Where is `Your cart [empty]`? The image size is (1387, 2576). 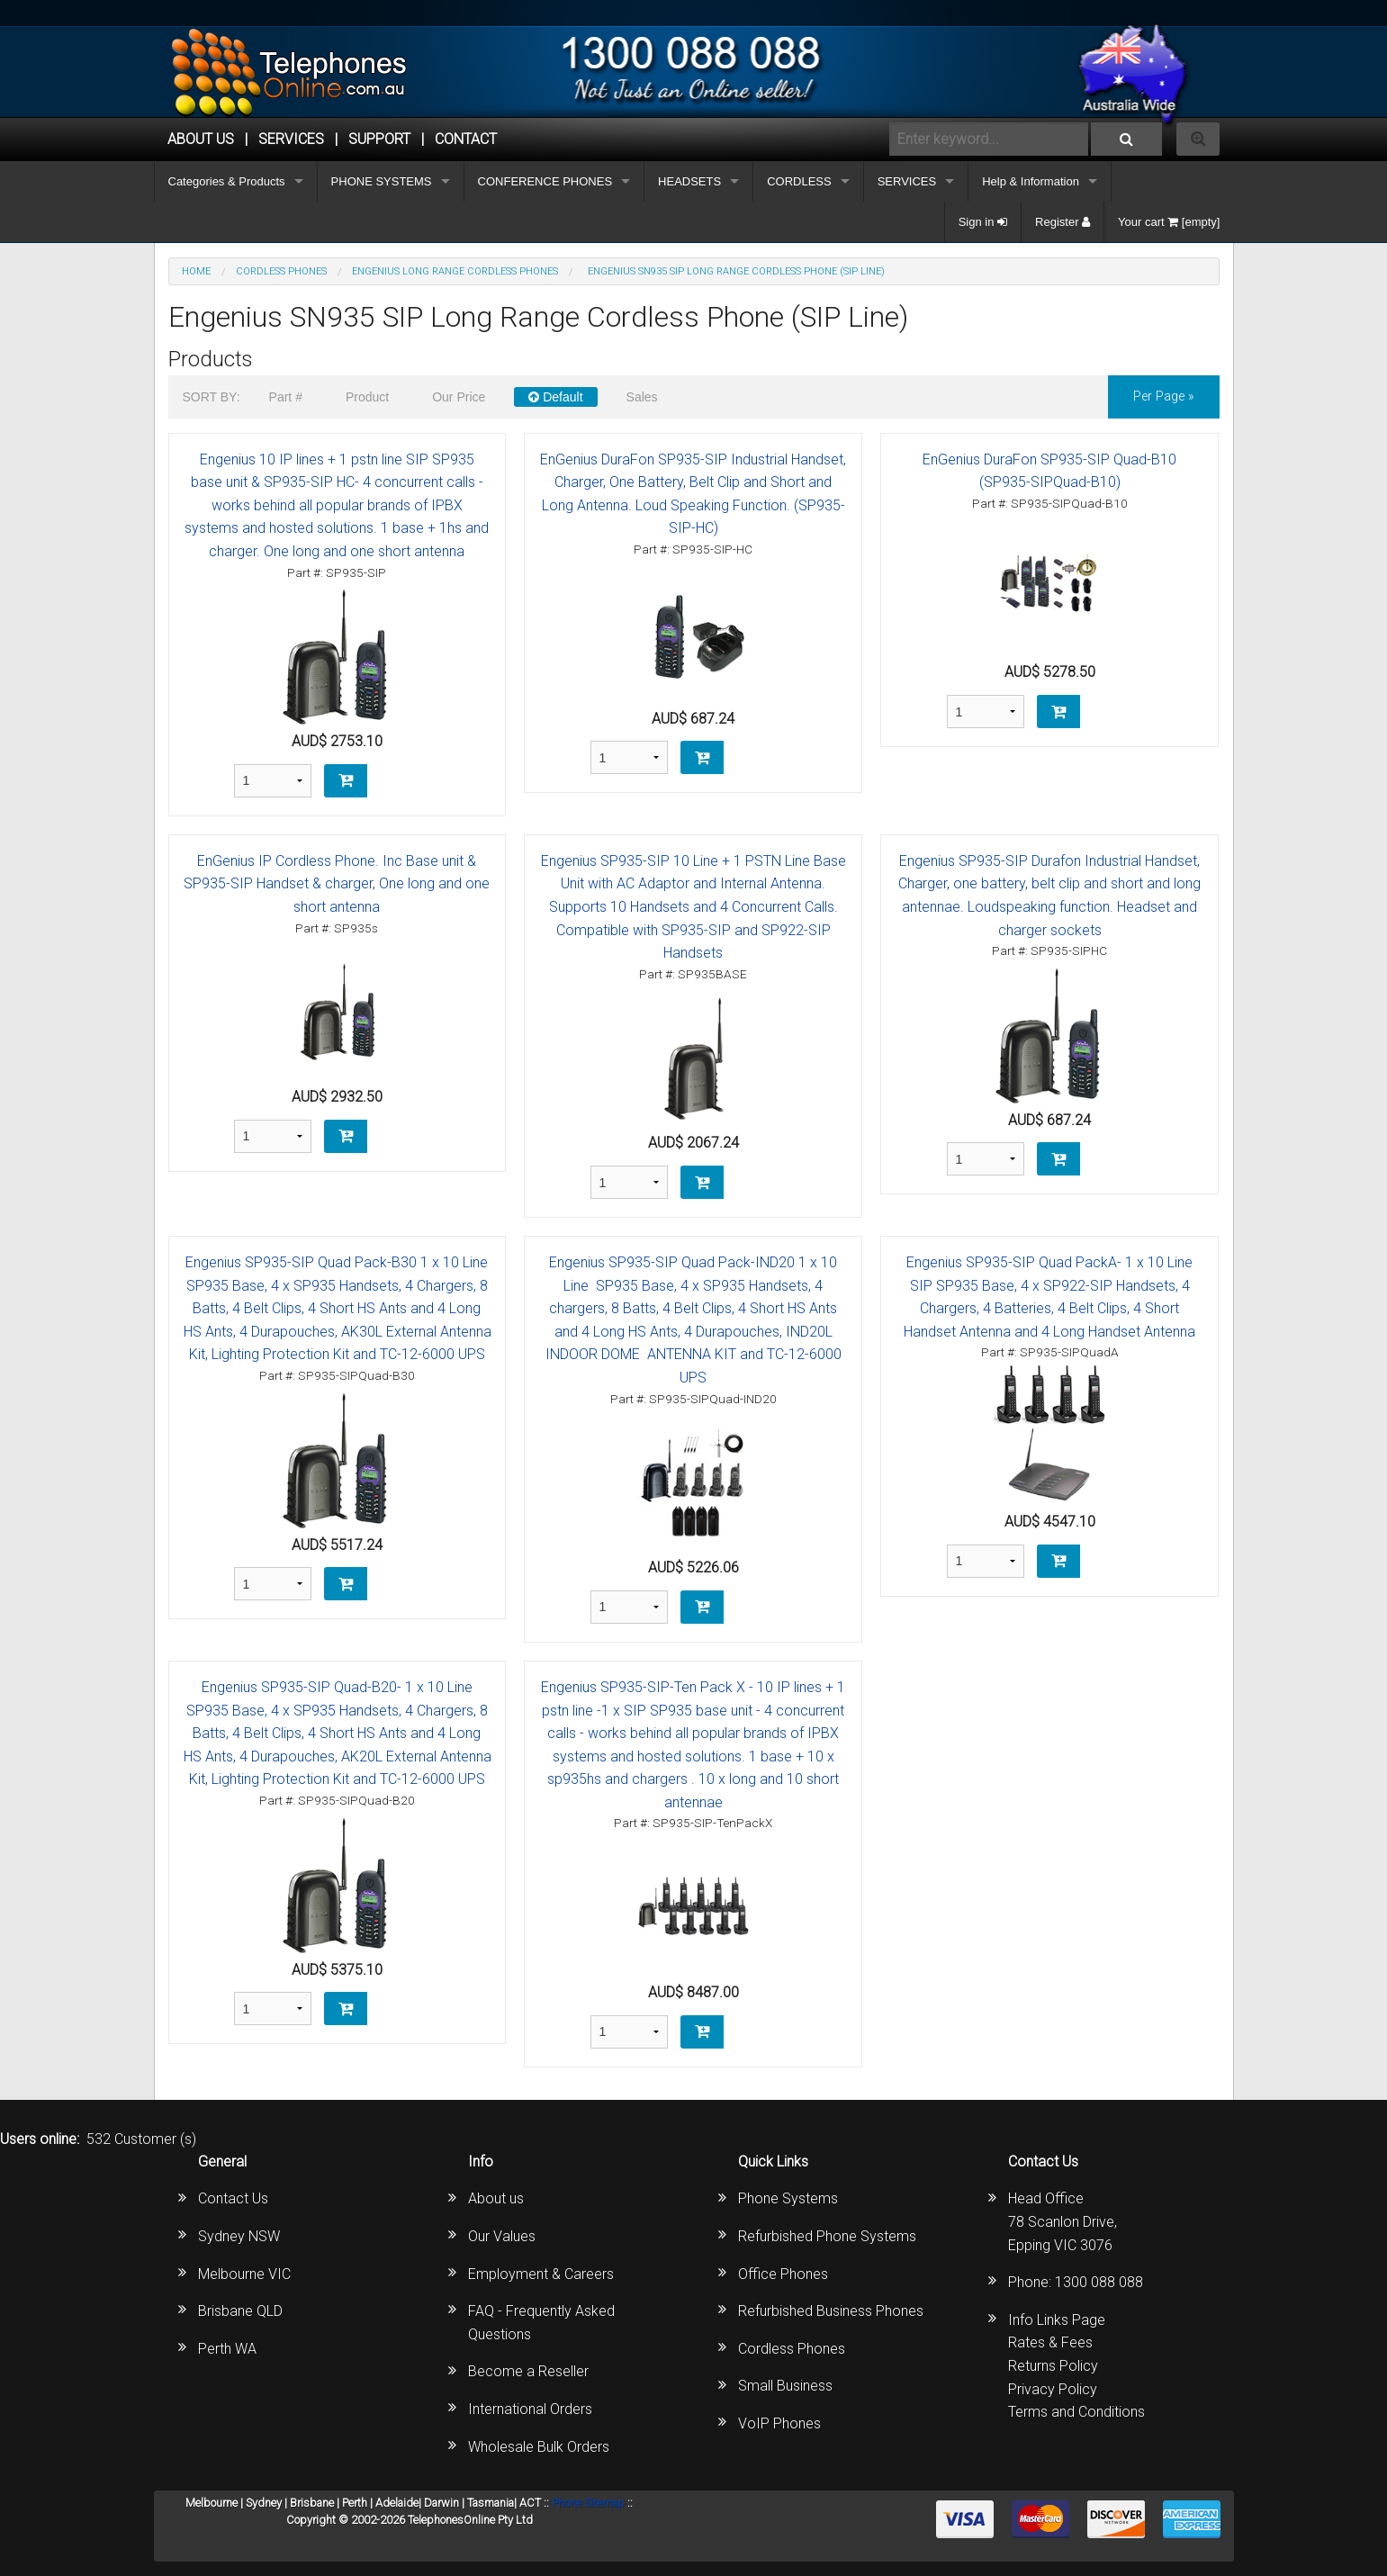 Your cart [empty] is located at coordinates (1169, 222).